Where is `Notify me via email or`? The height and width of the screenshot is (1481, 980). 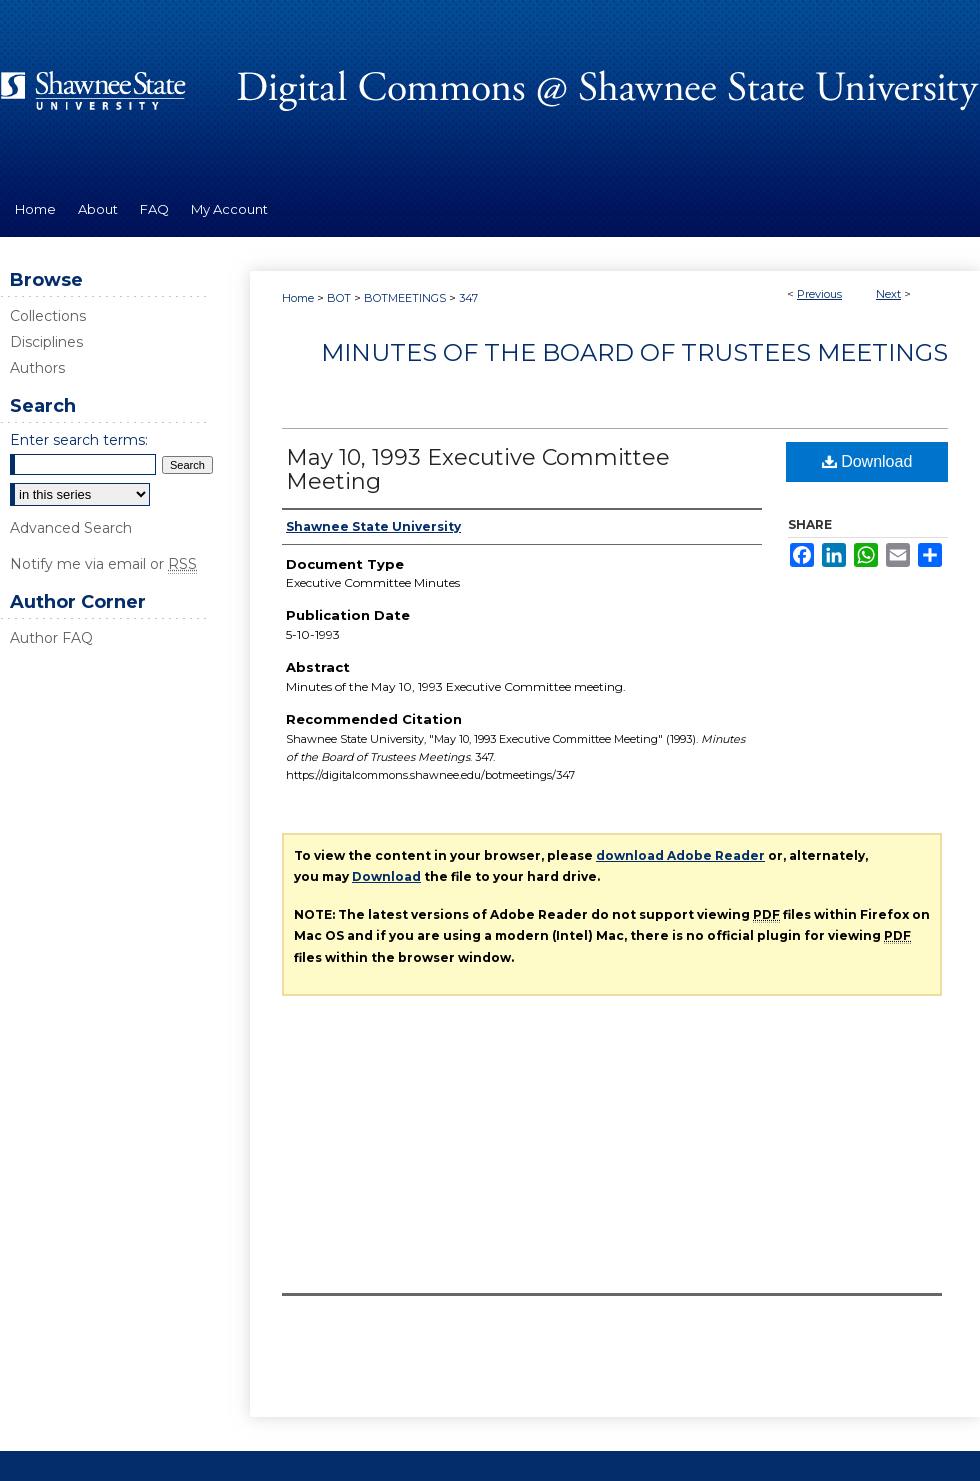 Notify me via email or is located at coordinates (103, 564).